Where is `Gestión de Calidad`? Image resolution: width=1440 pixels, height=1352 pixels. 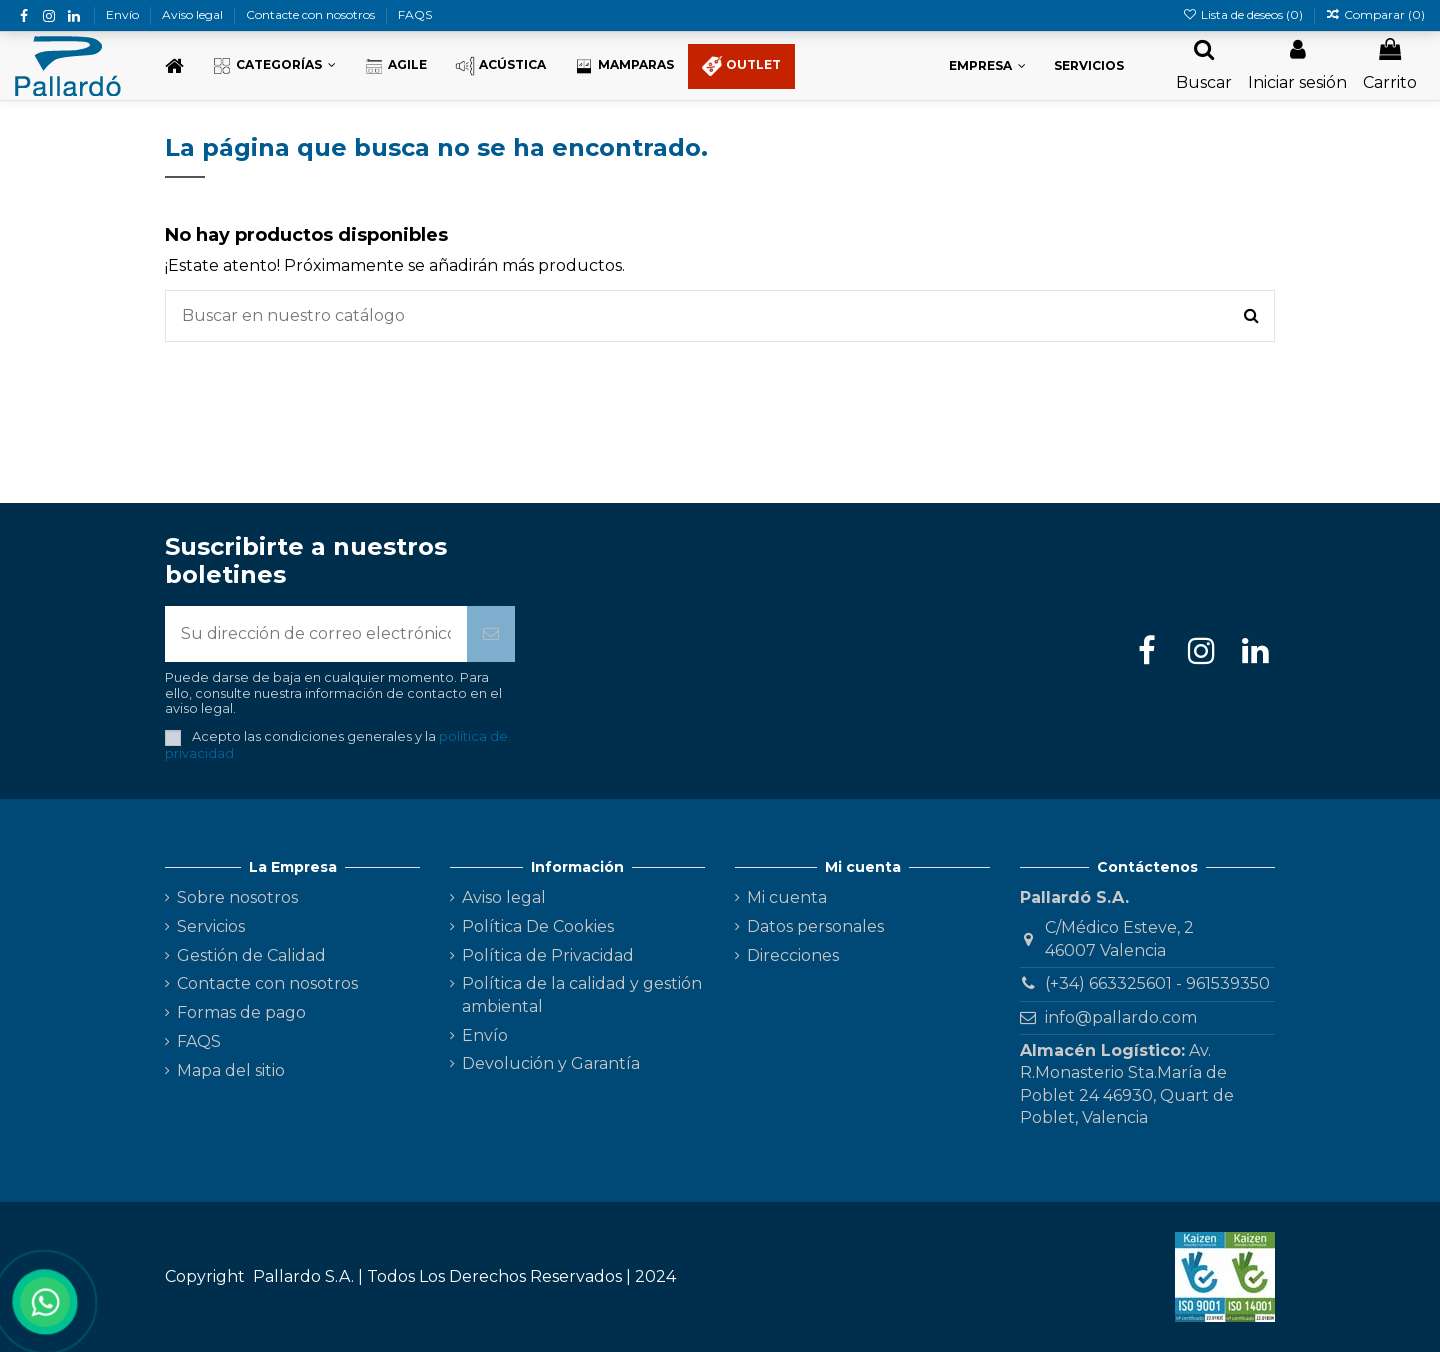 Gestión de Calidad is located at coordinates (251, 955).